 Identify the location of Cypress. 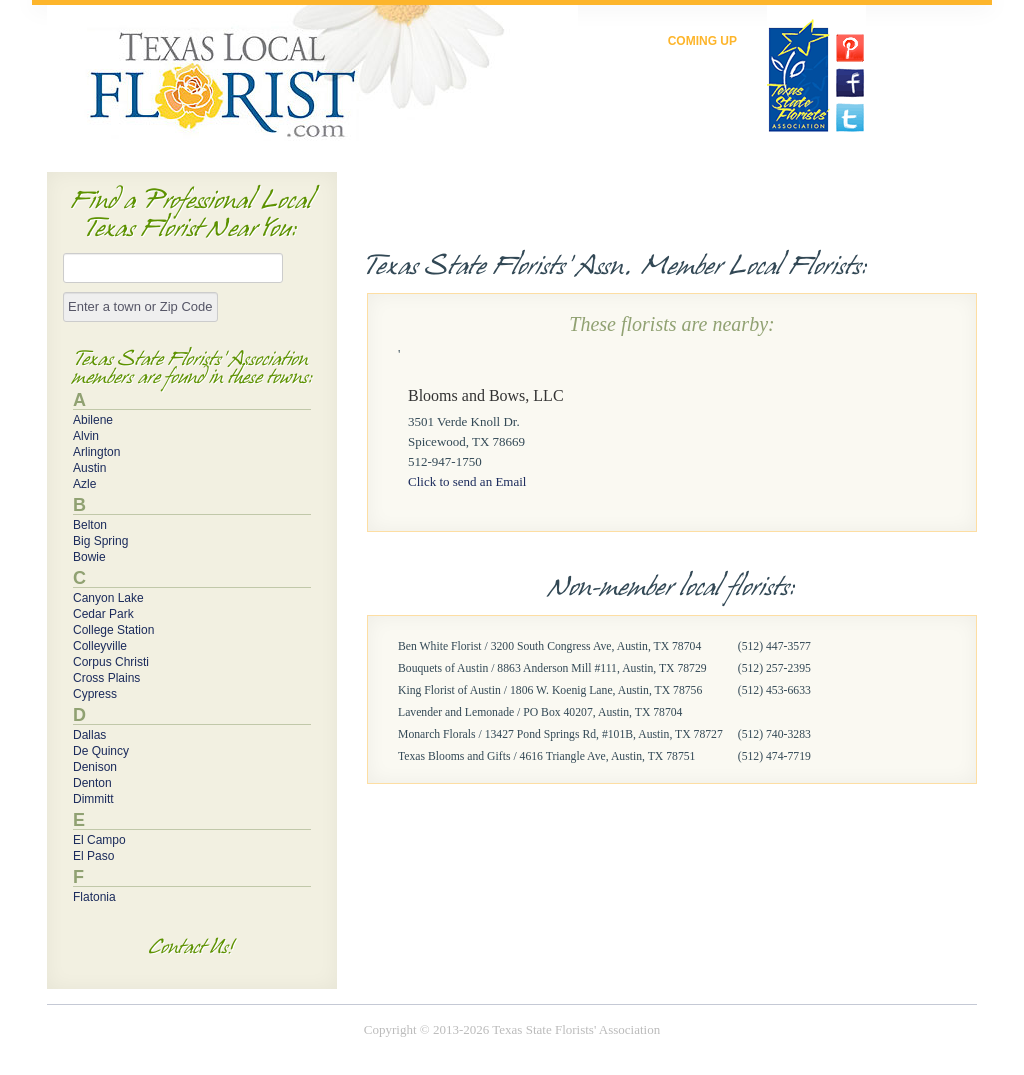
(95, 694).